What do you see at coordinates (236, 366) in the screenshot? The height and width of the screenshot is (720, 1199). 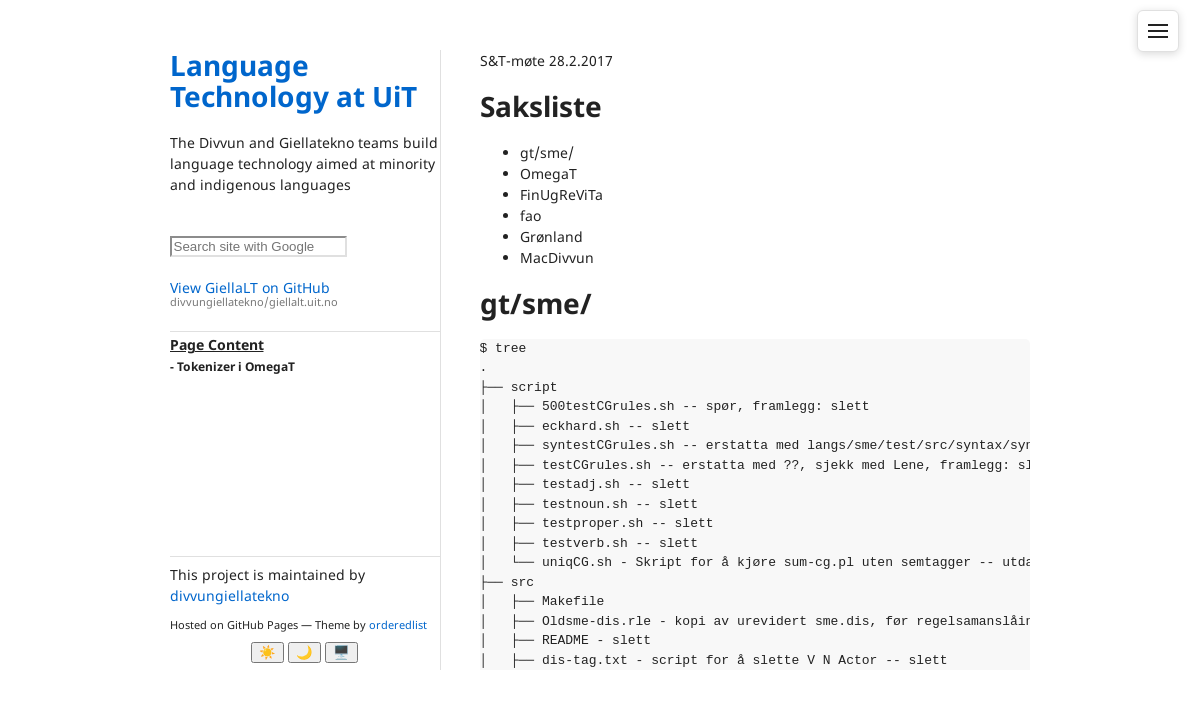 I see `Tokenizer i OmegaT` at bounding box center [236, 366].